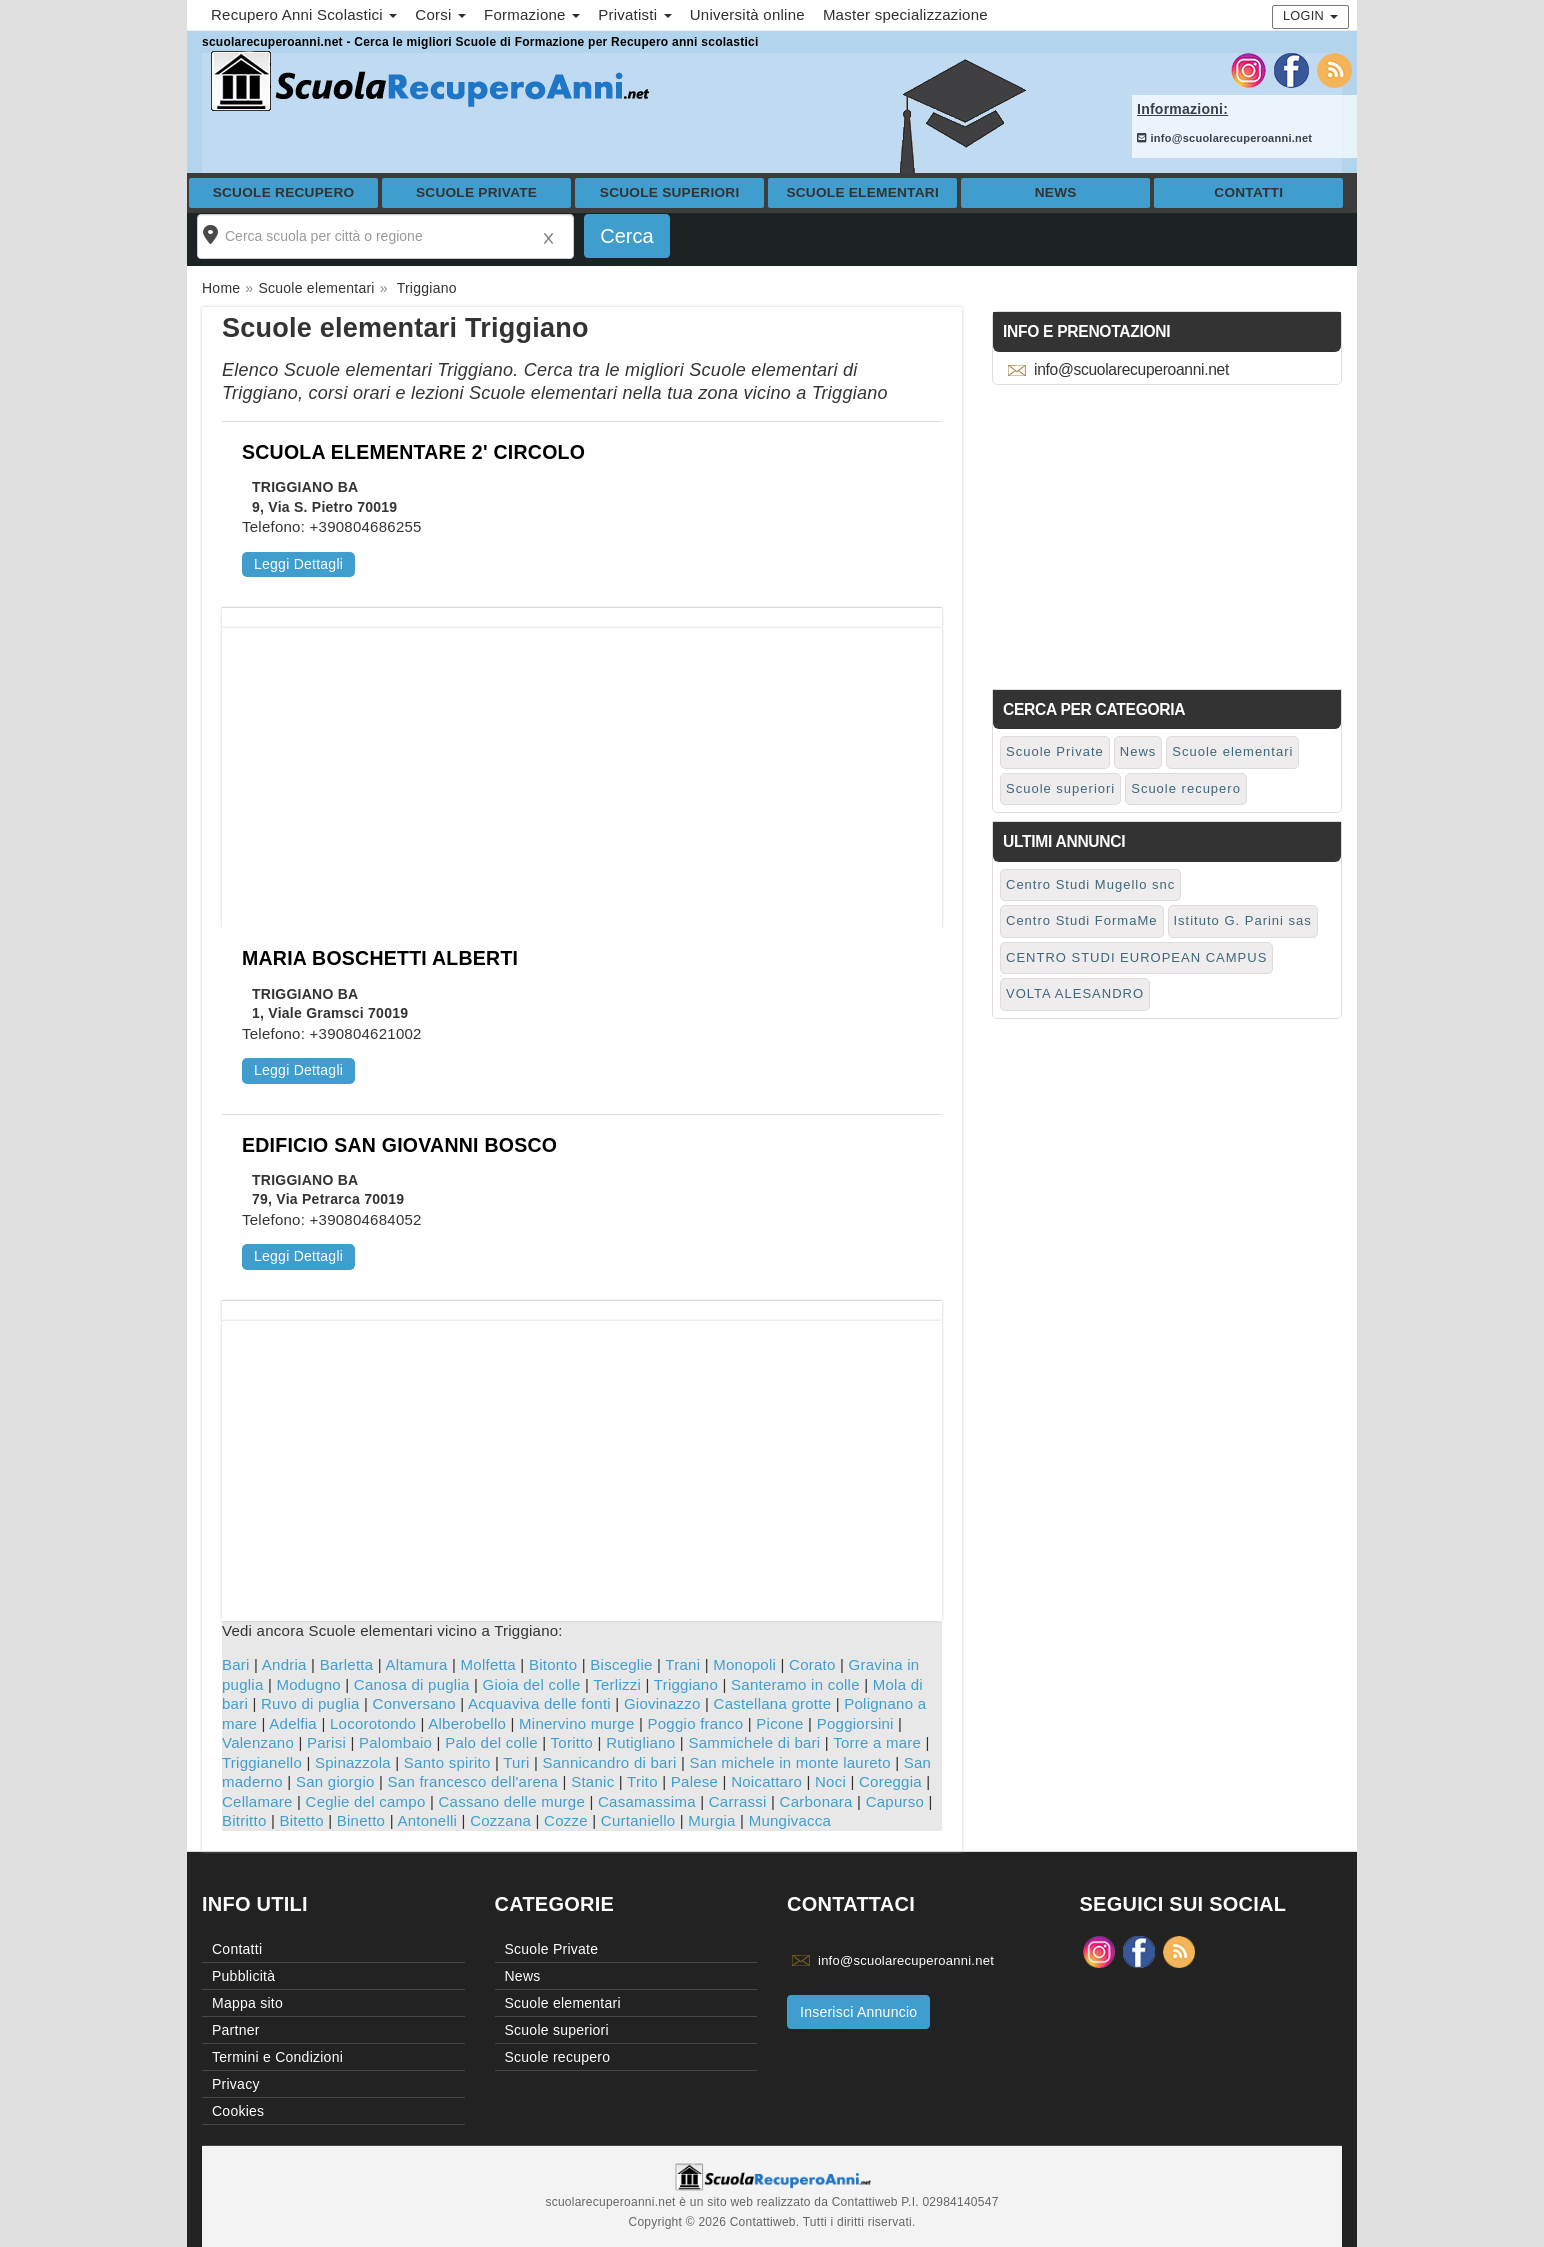  Describe the element at coordinates (326, 1742) in the screenshot. I see `Parisi` at that location.